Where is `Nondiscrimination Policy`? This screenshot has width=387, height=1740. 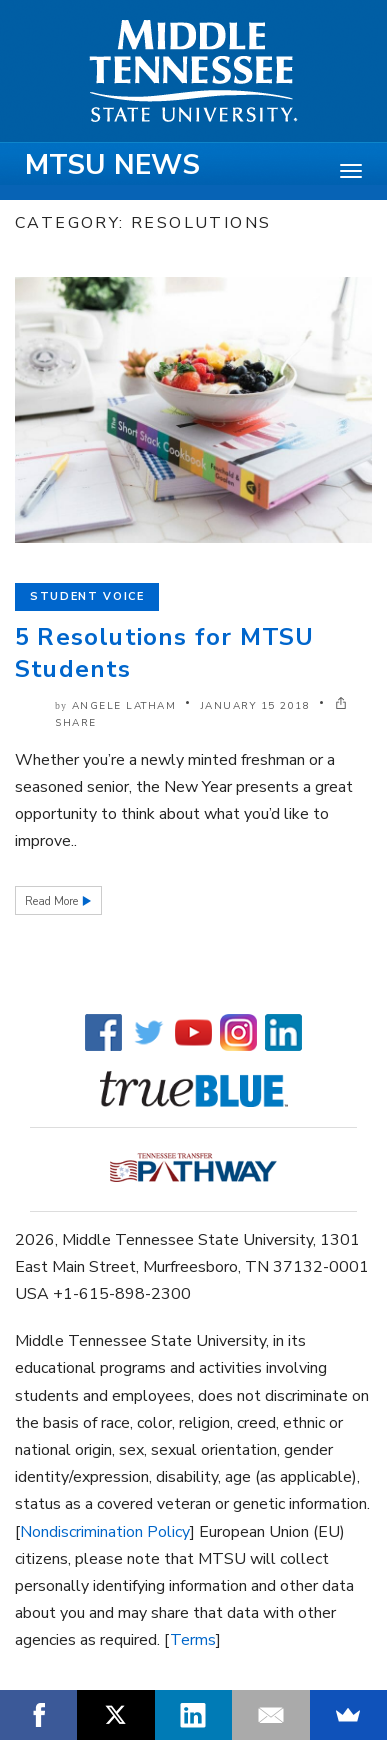
Nondiscrimination Policy is located at coordinates (105, 1532).